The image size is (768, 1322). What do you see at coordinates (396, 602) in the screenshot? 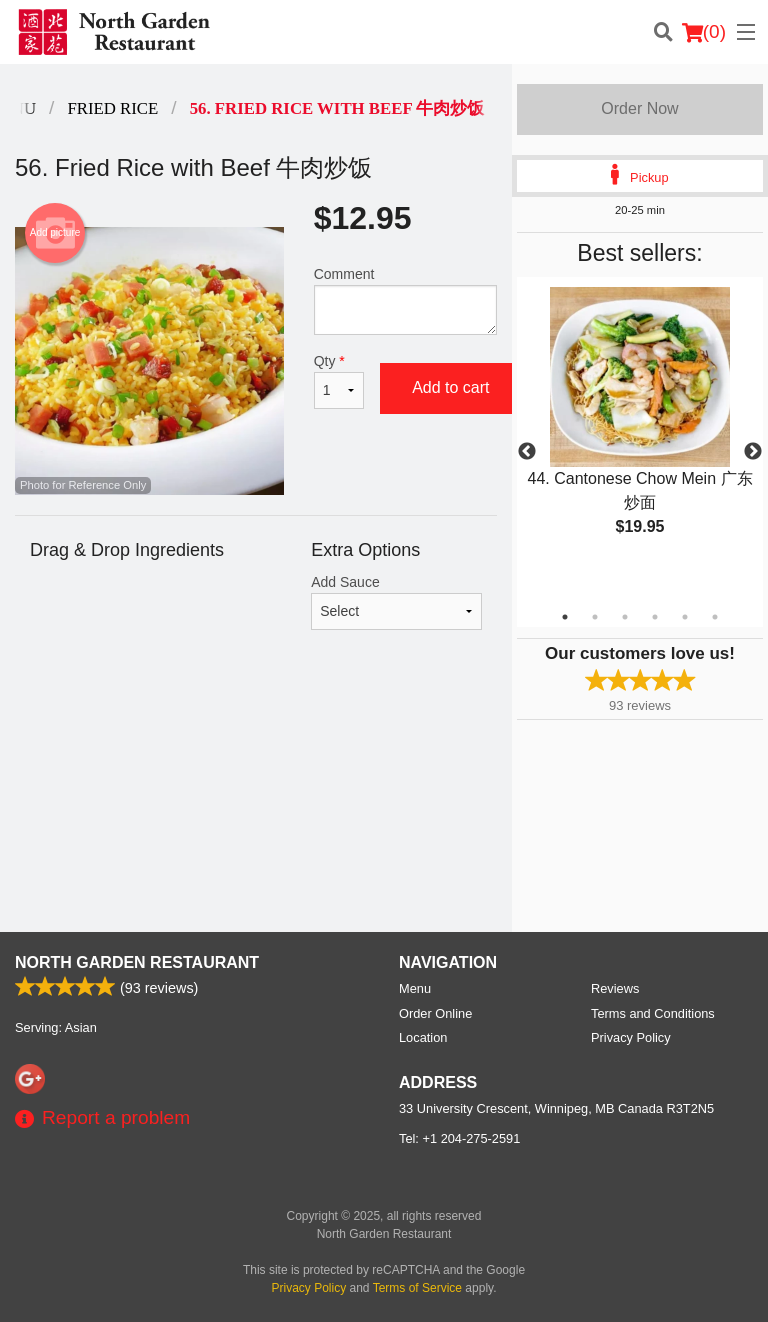
I see `Add Sauce` at bounding box center [396, 602].